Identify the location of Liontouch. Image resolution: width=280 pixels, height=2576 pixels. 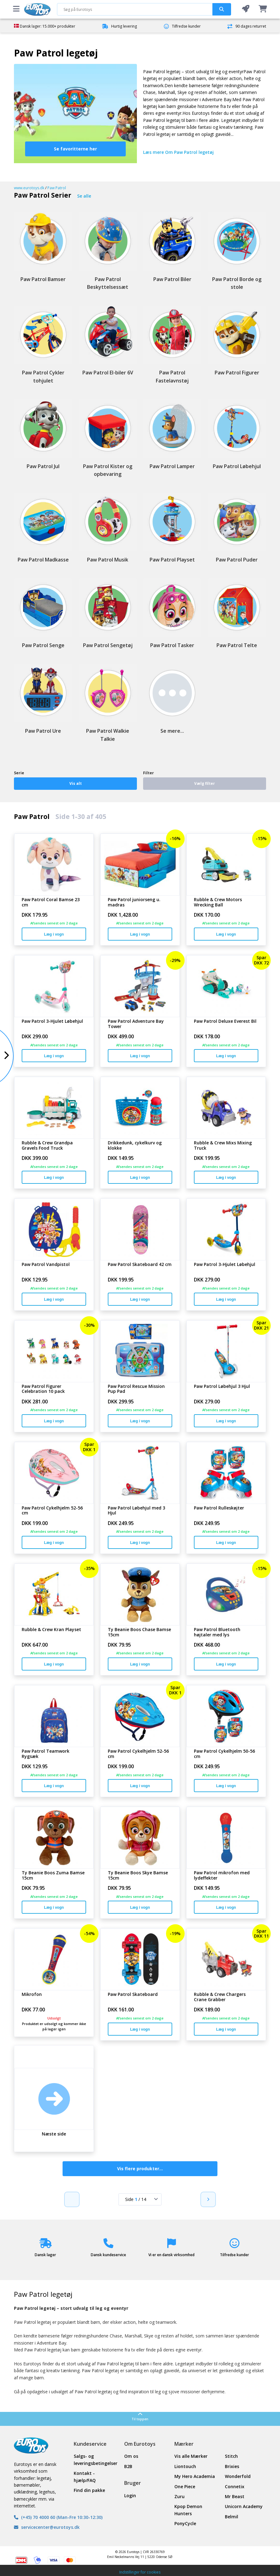
(185, 2466).